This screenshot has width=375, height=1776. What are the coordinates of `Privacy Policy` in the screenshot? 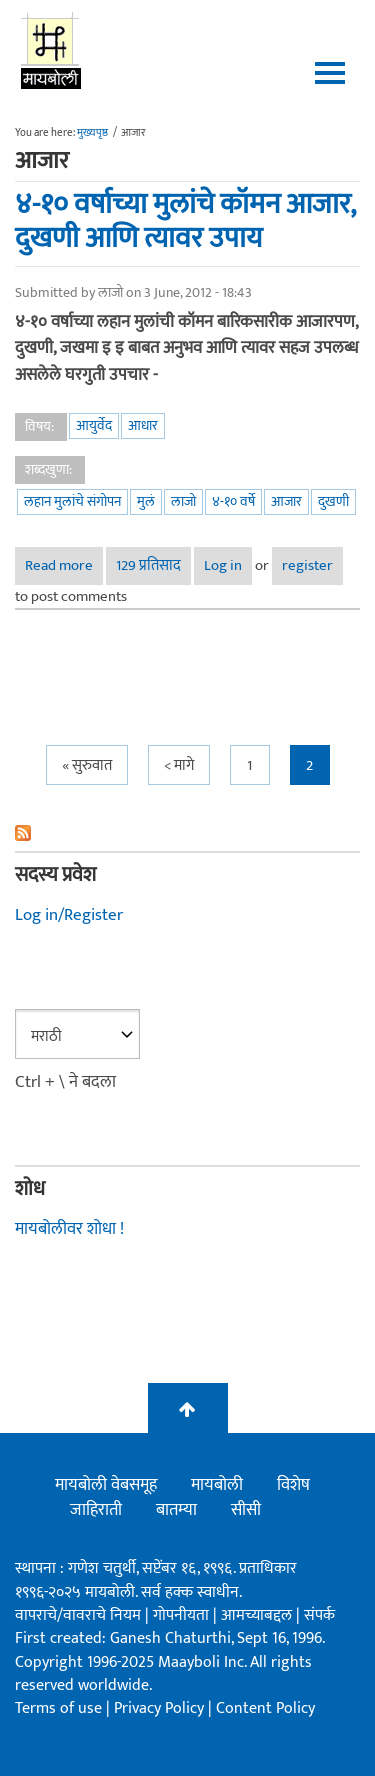 It's located at (161, 1708).